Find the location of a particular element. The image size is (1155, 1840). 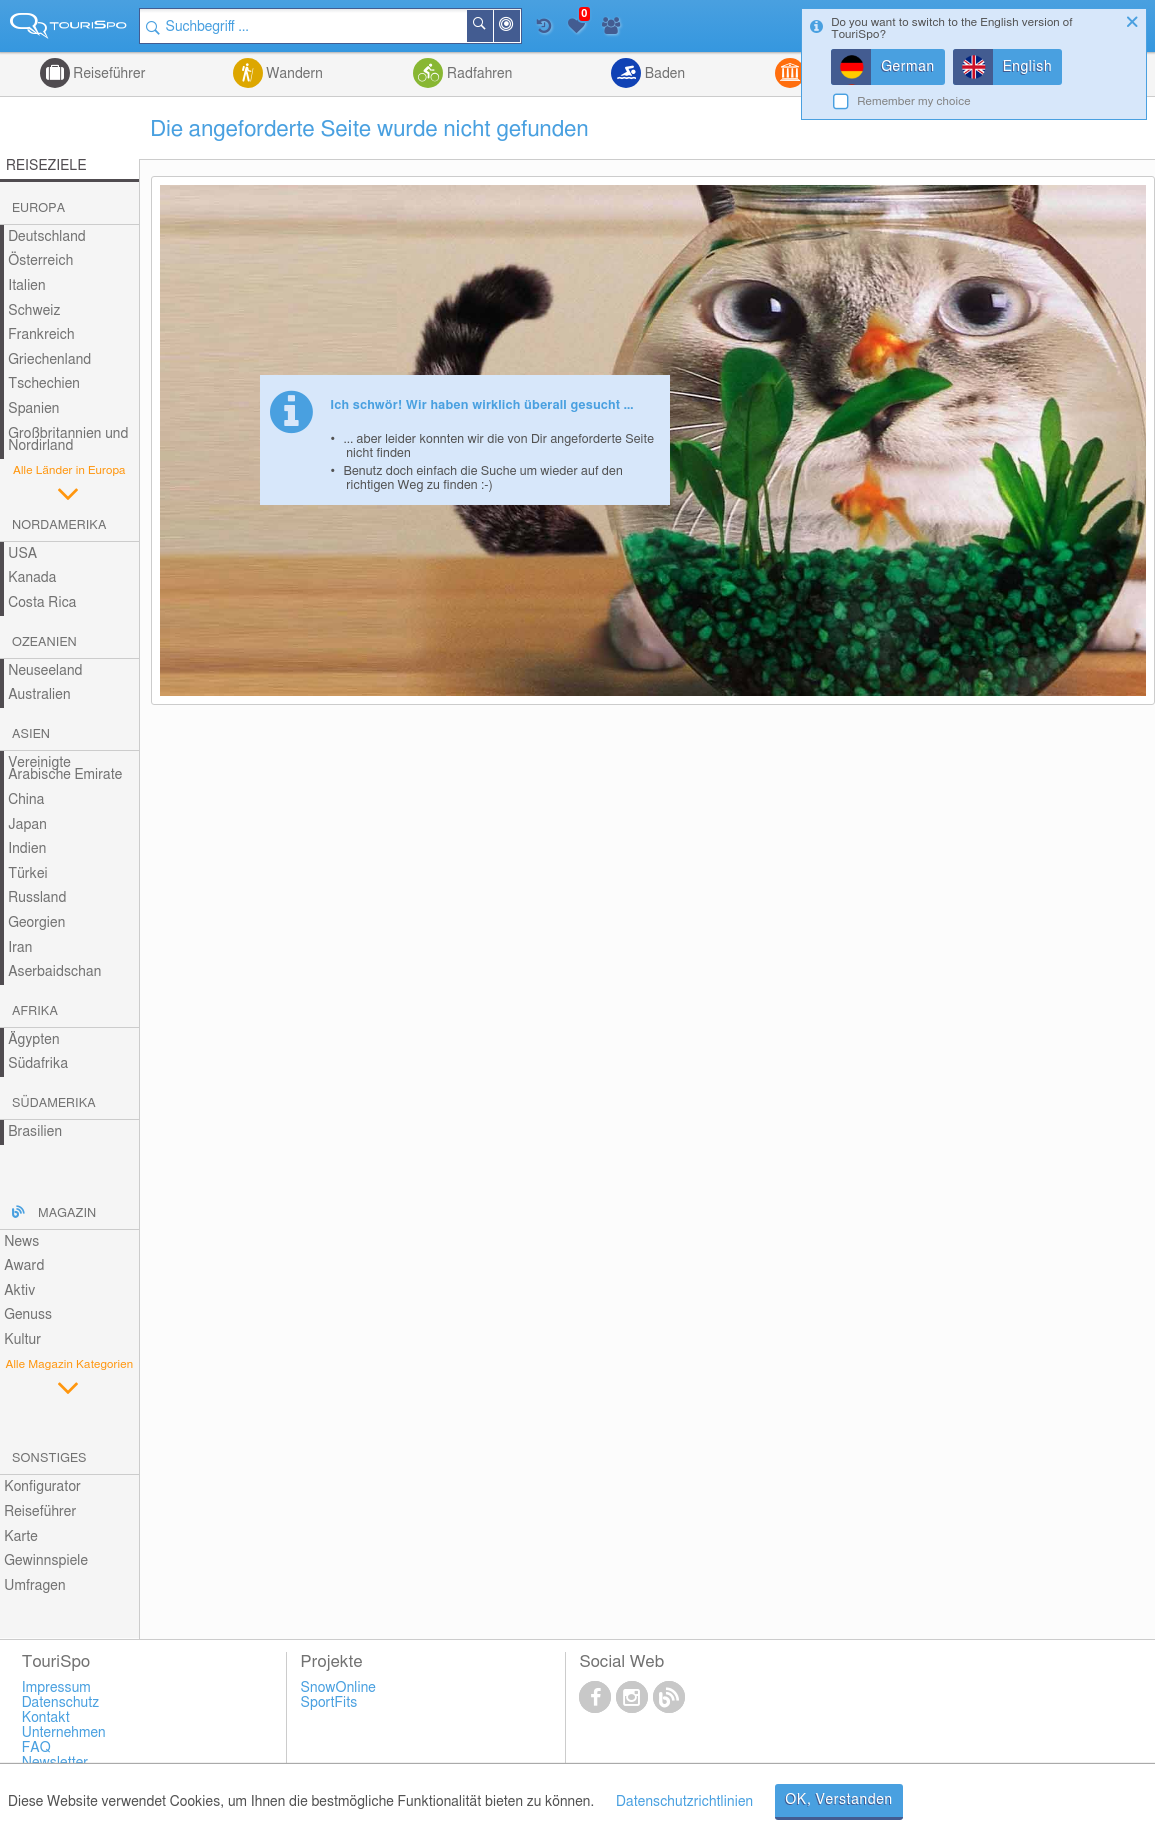

Ozeanien is located at coordinates (44, 642).